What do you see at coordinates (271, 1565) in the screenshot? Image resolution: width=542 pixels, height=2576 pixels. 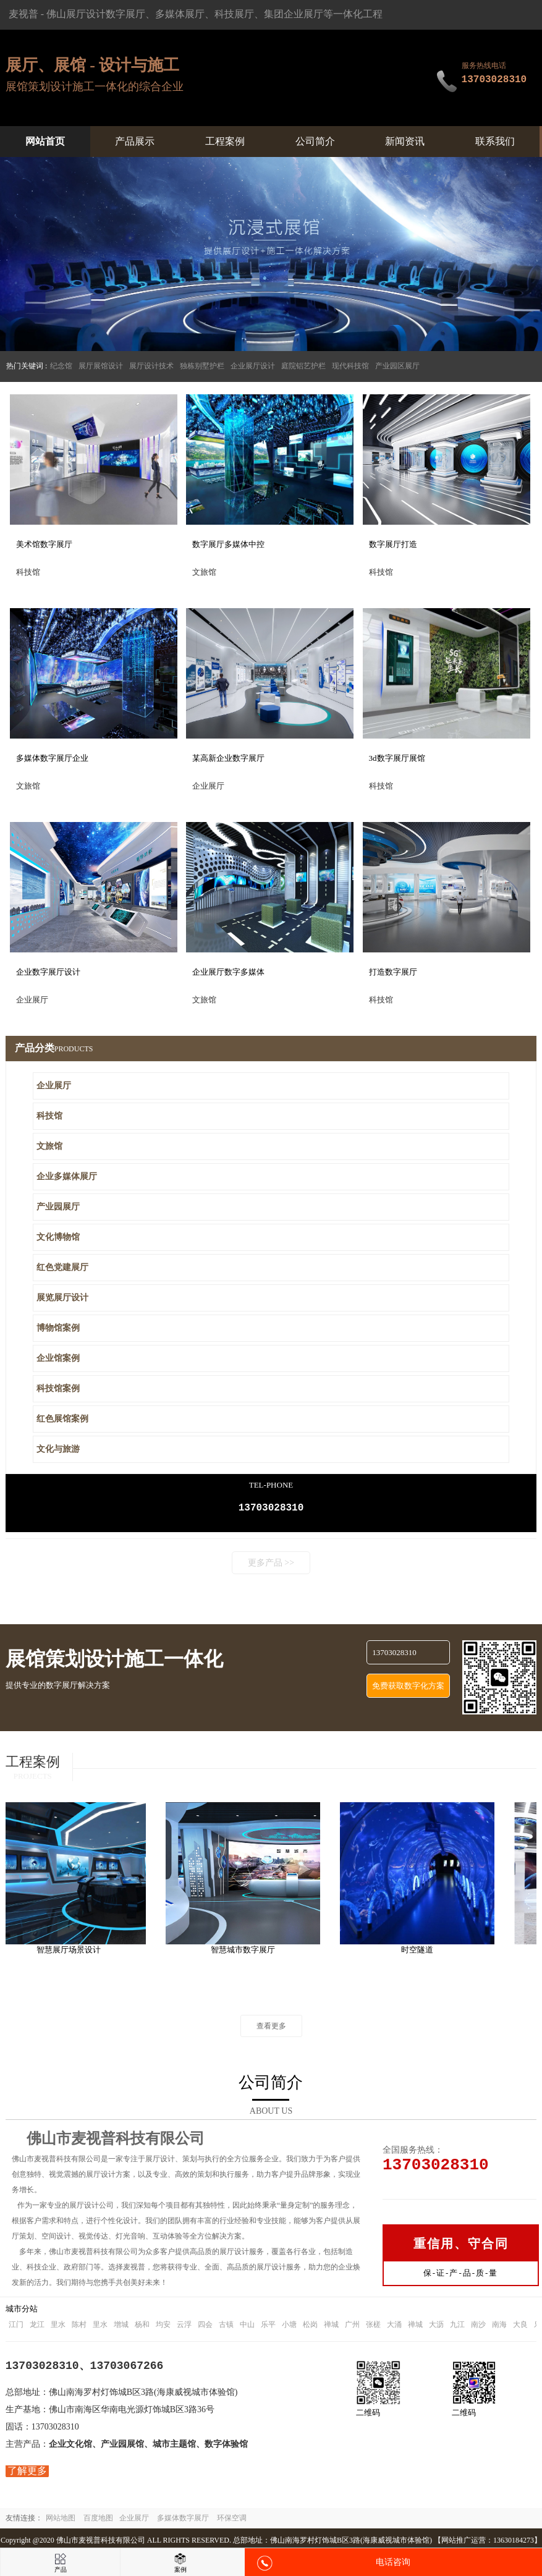 I see `更多产品 >>` at bounding box center [271, 1565].